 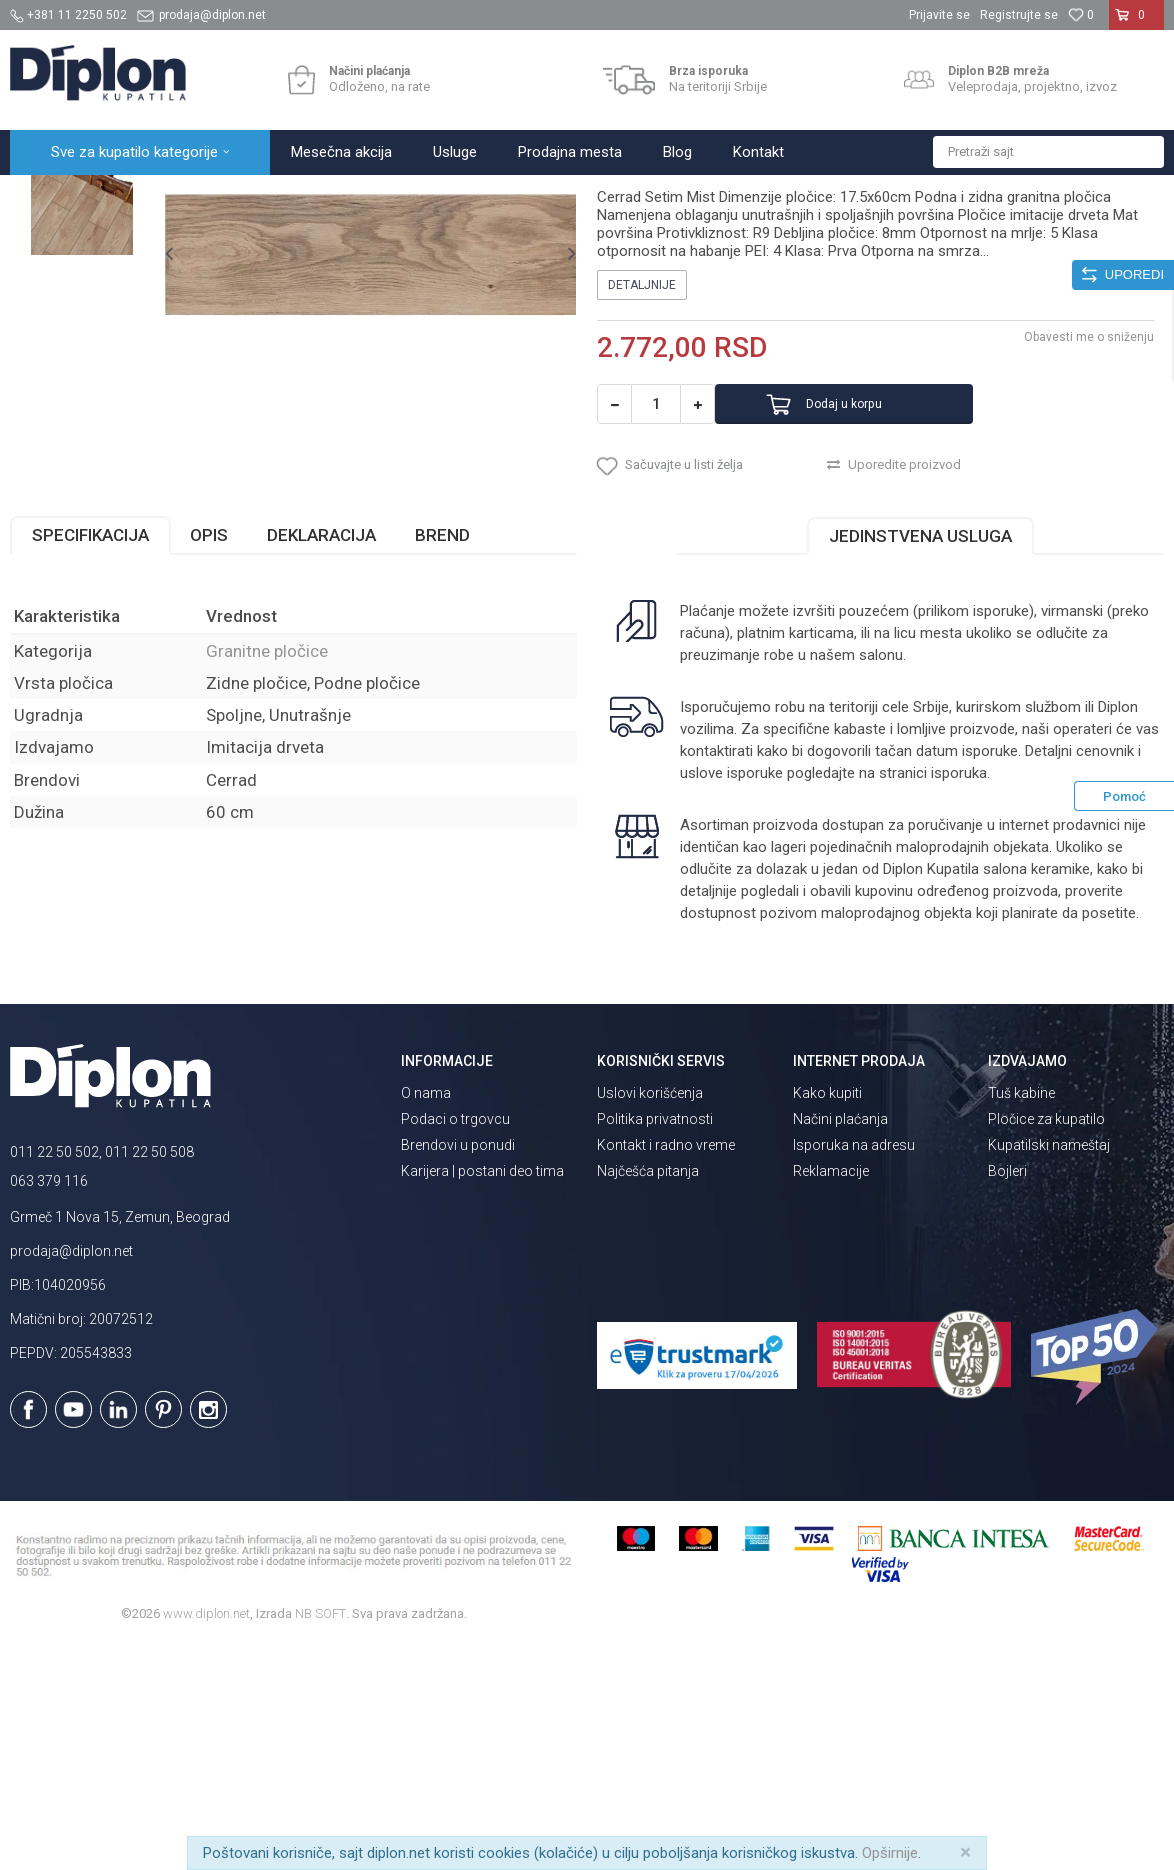 I want to click on Kontakt i radno vreme, so click(x=666, y=1370).